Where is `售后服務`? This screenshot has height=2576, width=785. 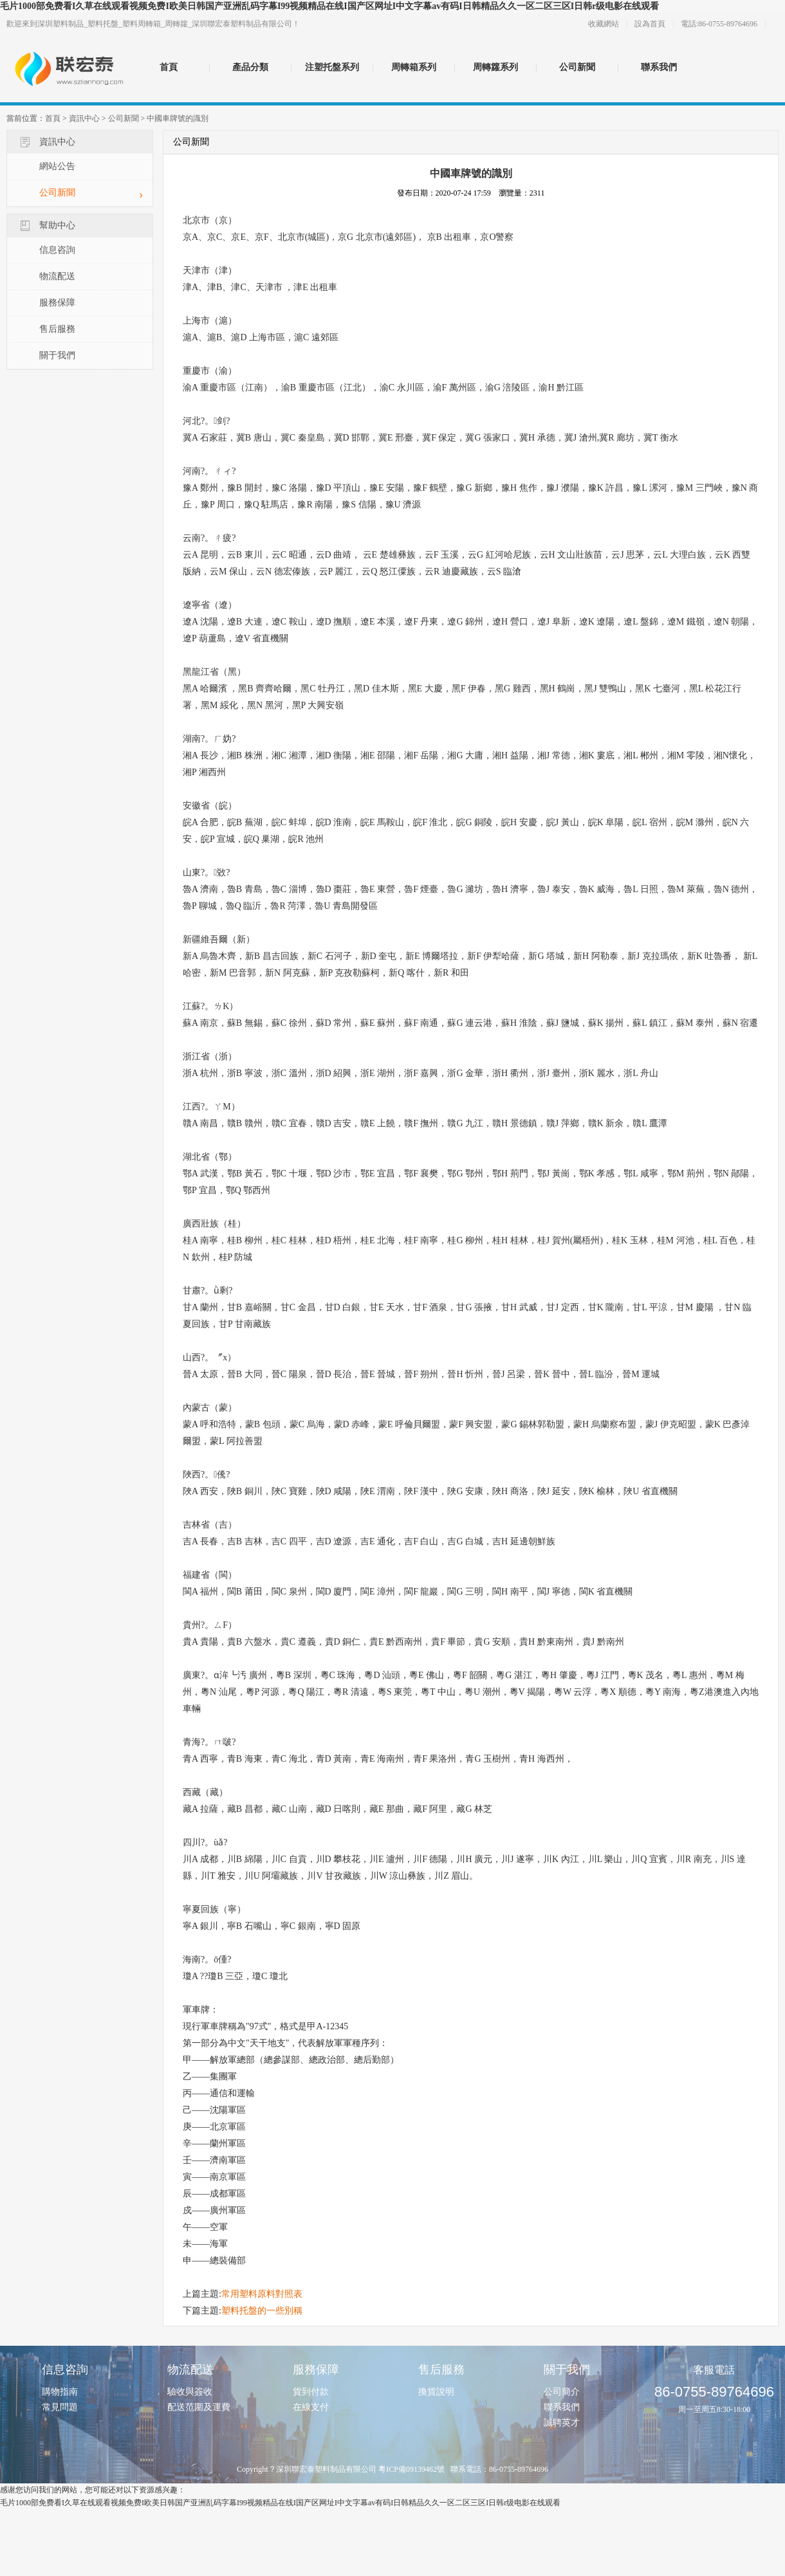 售后服務 is located at coordinates (57, 329).